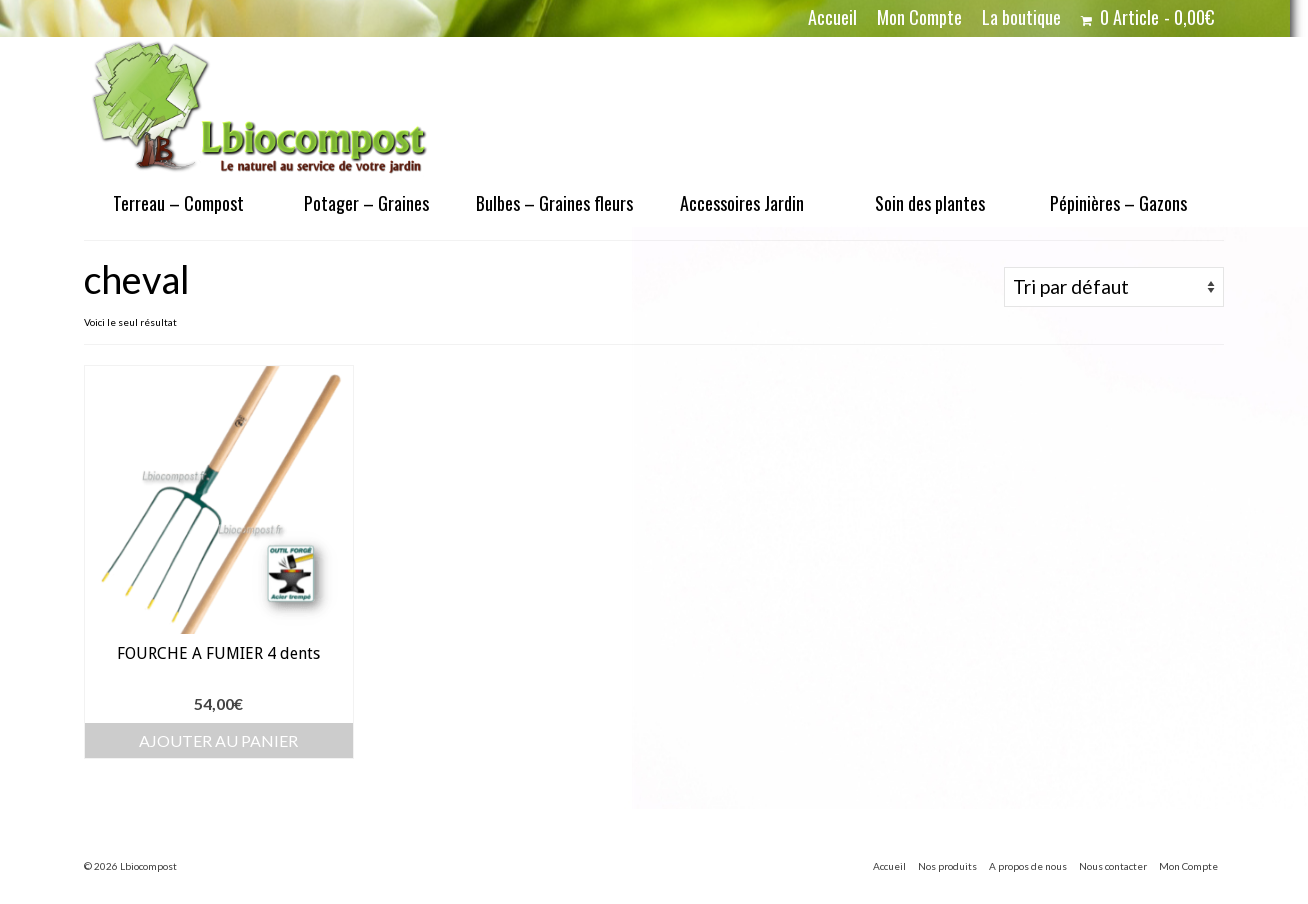  What do you see at coordinates (1114, 287) in the screenshot?
I see `[Commande]` at bounding box center [1114, 287].